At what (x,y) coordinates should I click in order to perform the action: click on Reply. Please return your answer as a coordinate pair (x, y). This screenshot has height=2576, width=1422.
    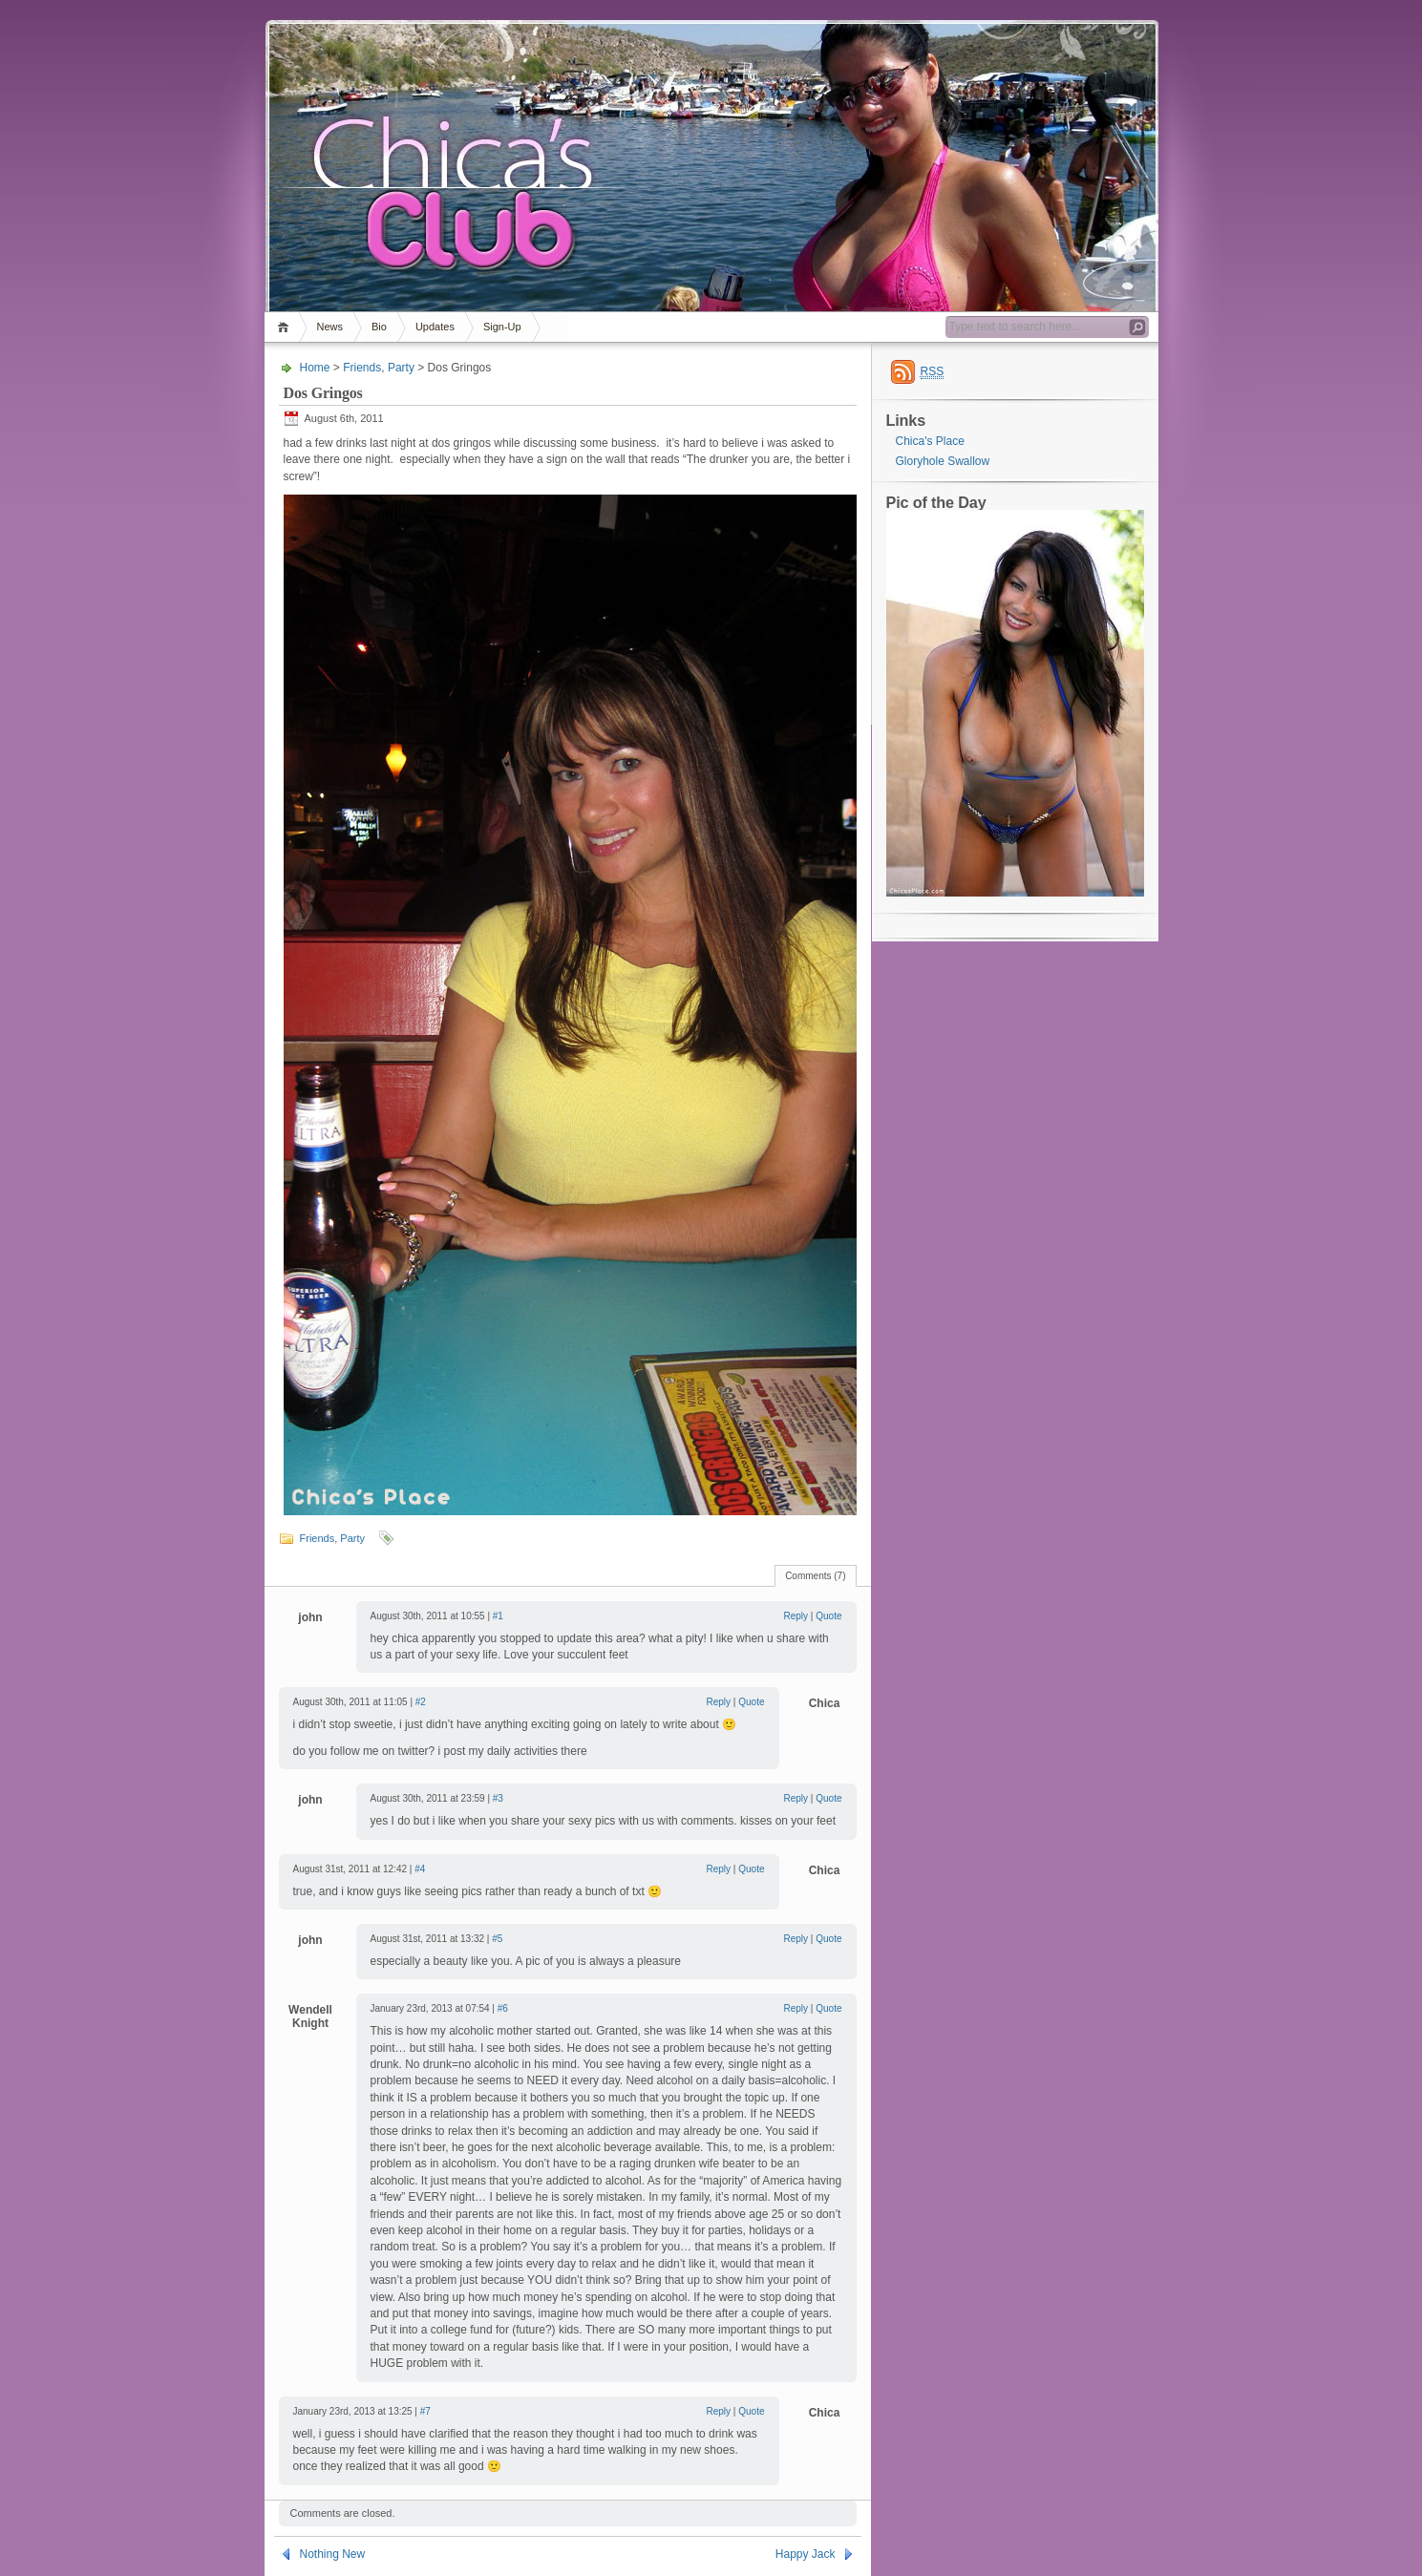
    Looking at the image, I should click on (796, 1616).